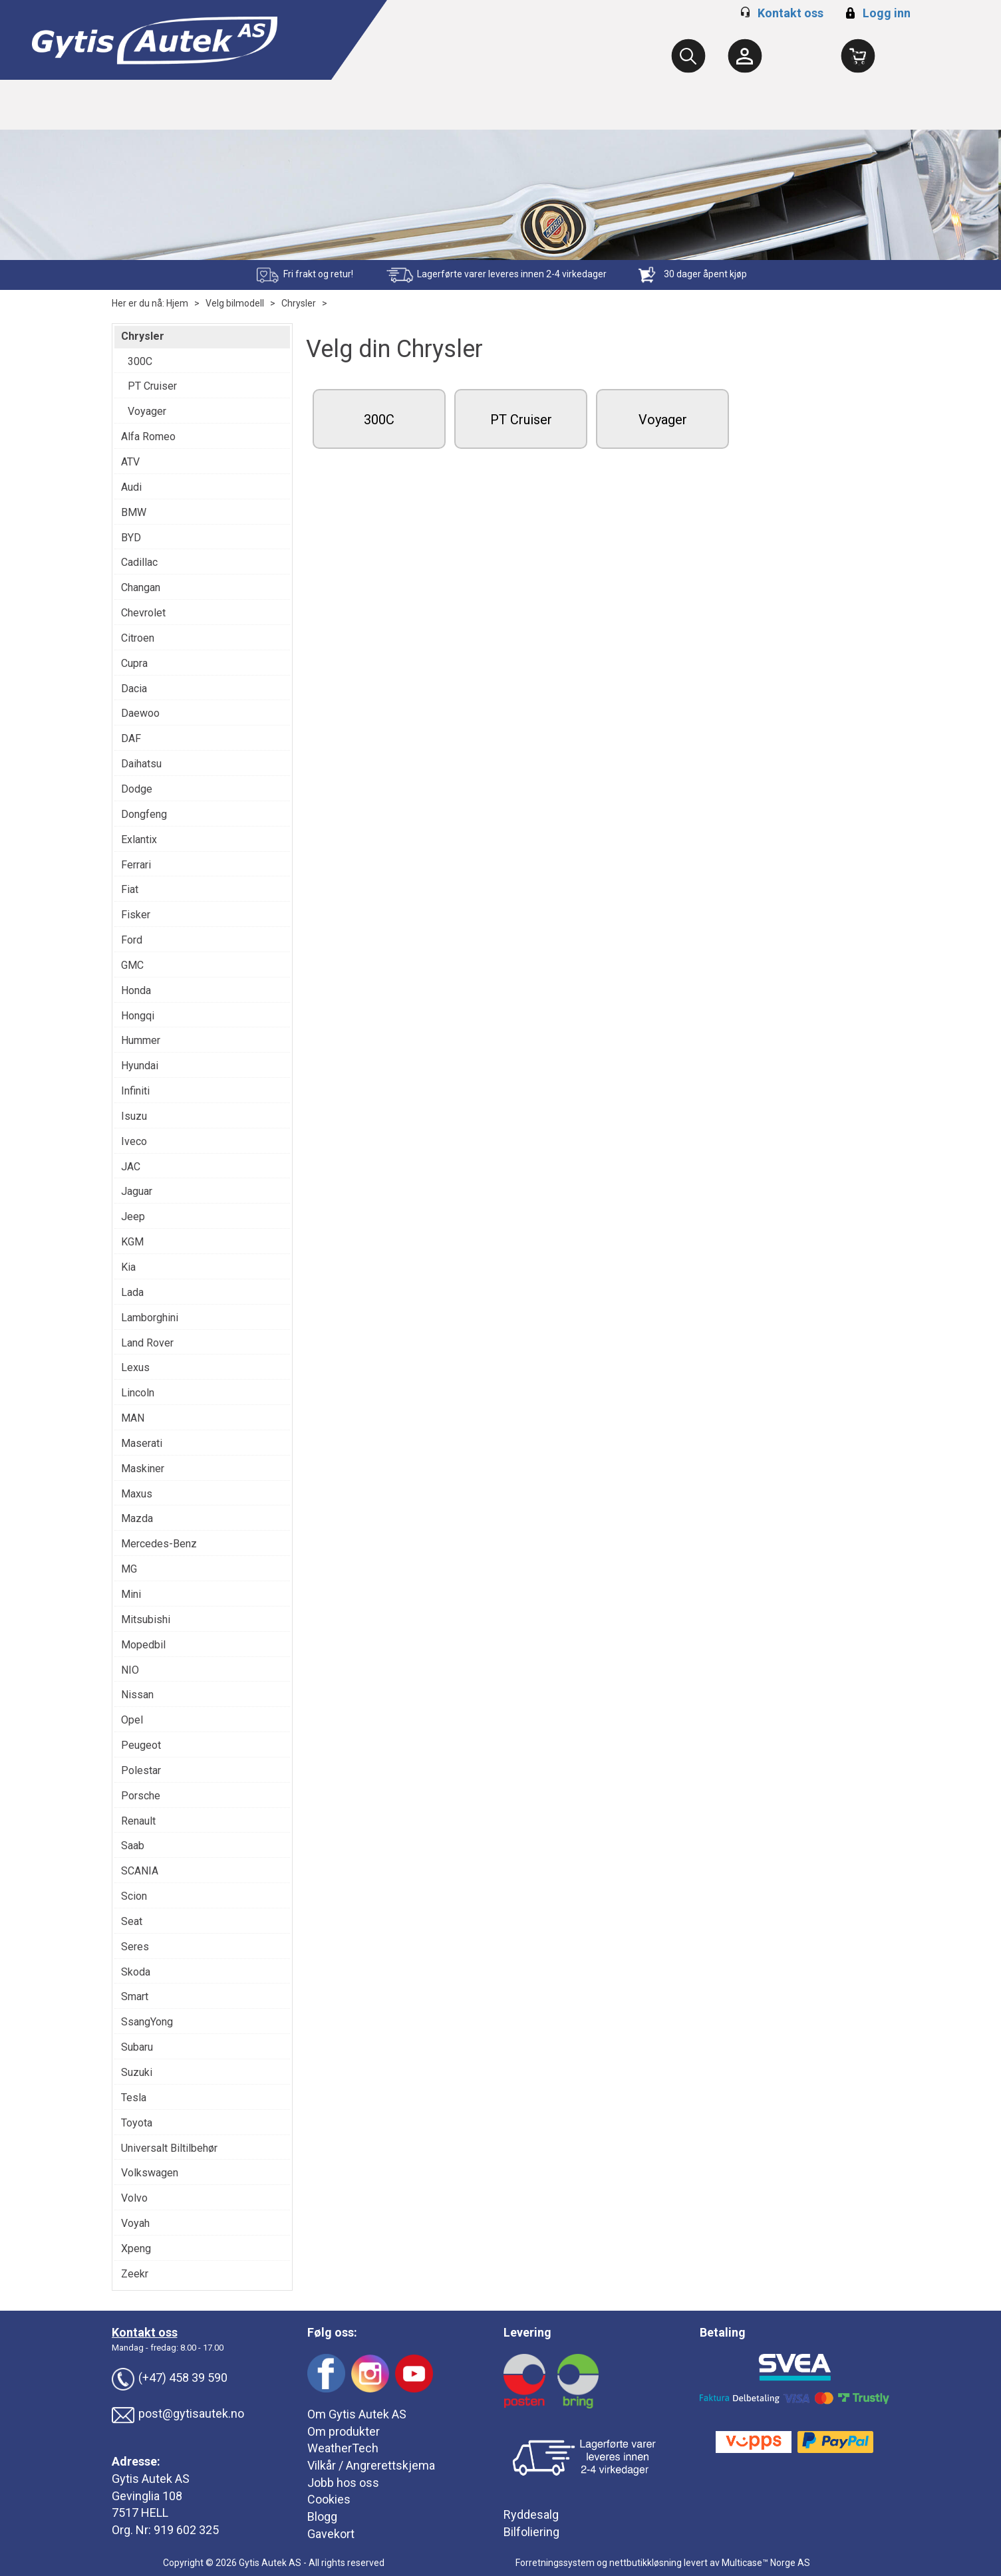 The width and height of the screenshot is (1001, 2576). What do you see at coordinates (531, 2514) in the screenshot?
I see `Ryddesalg` at bounding box center [531, 2514].